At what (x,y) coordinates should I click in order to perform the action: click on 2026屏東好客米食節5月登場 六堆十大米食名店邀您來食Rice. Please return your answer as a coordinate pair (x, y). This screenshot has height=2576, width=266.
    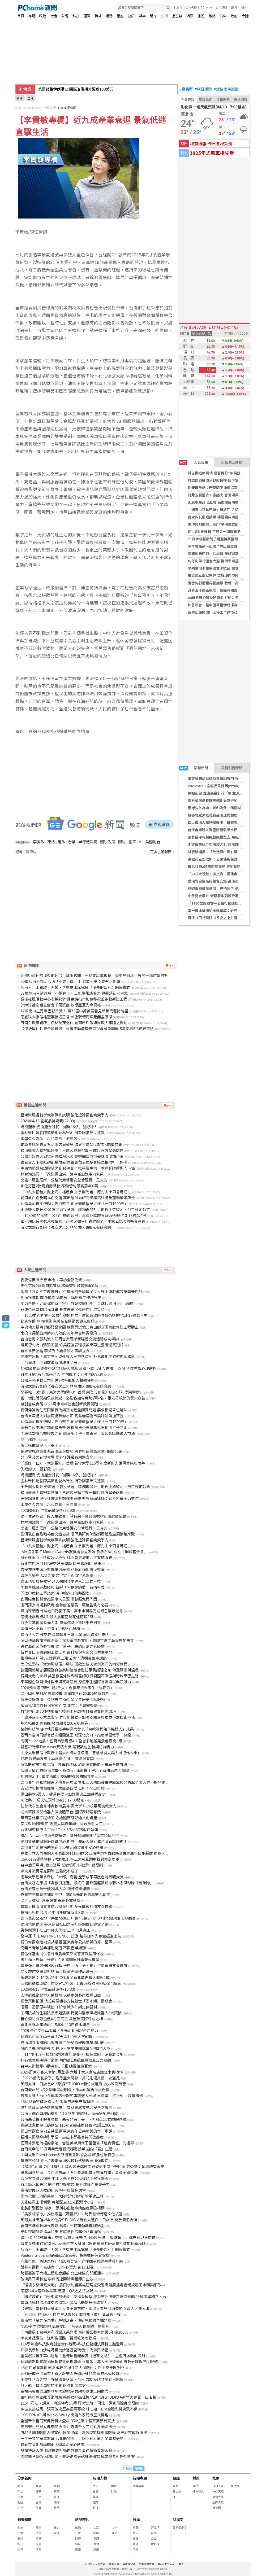
    Looking at the image, I should click on (72, 2072).